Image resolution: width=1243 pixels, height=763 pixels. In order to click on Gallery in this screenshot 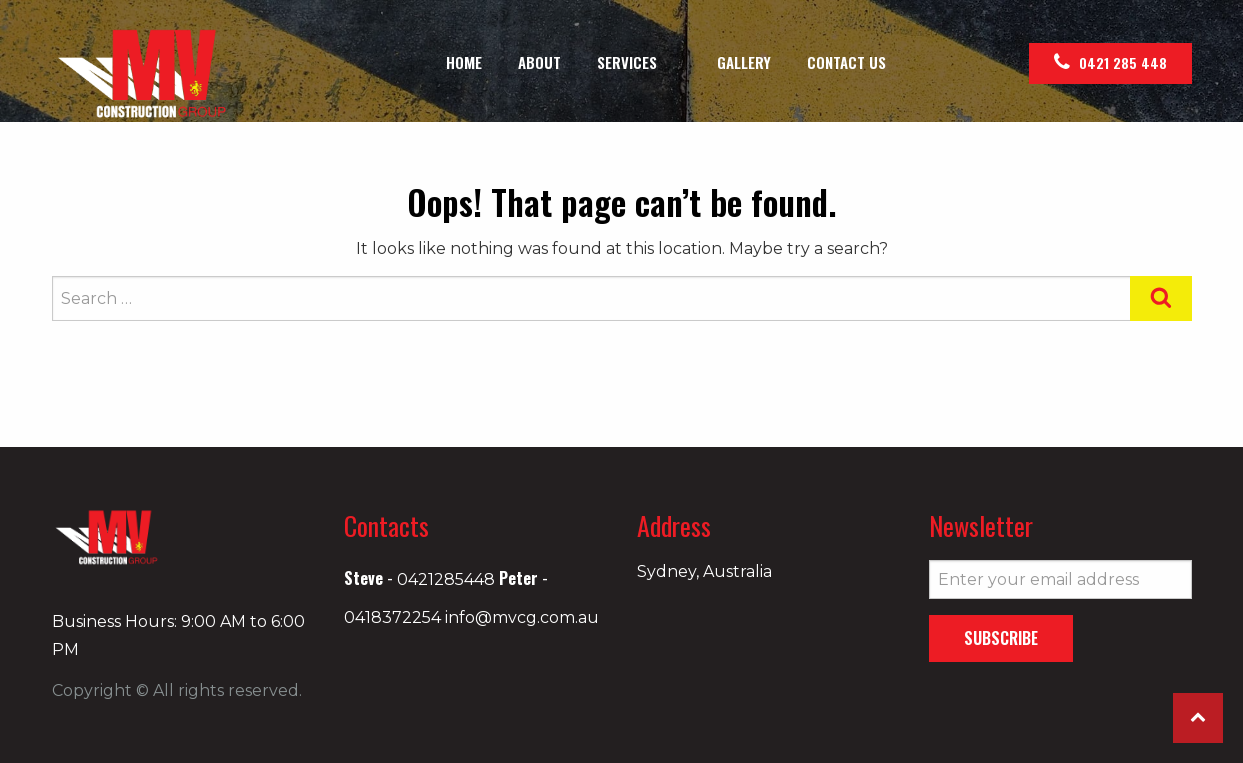, I will do `click(744, 64)`.